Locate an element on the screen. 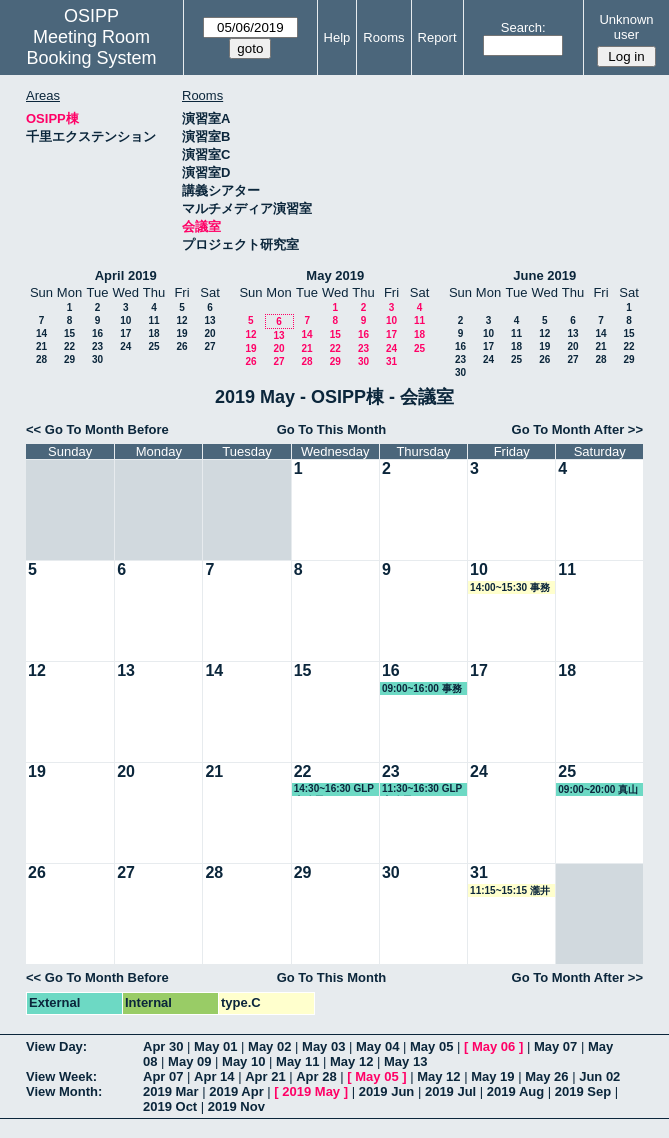  Apr 14 is located at coordinates (214, 1076).